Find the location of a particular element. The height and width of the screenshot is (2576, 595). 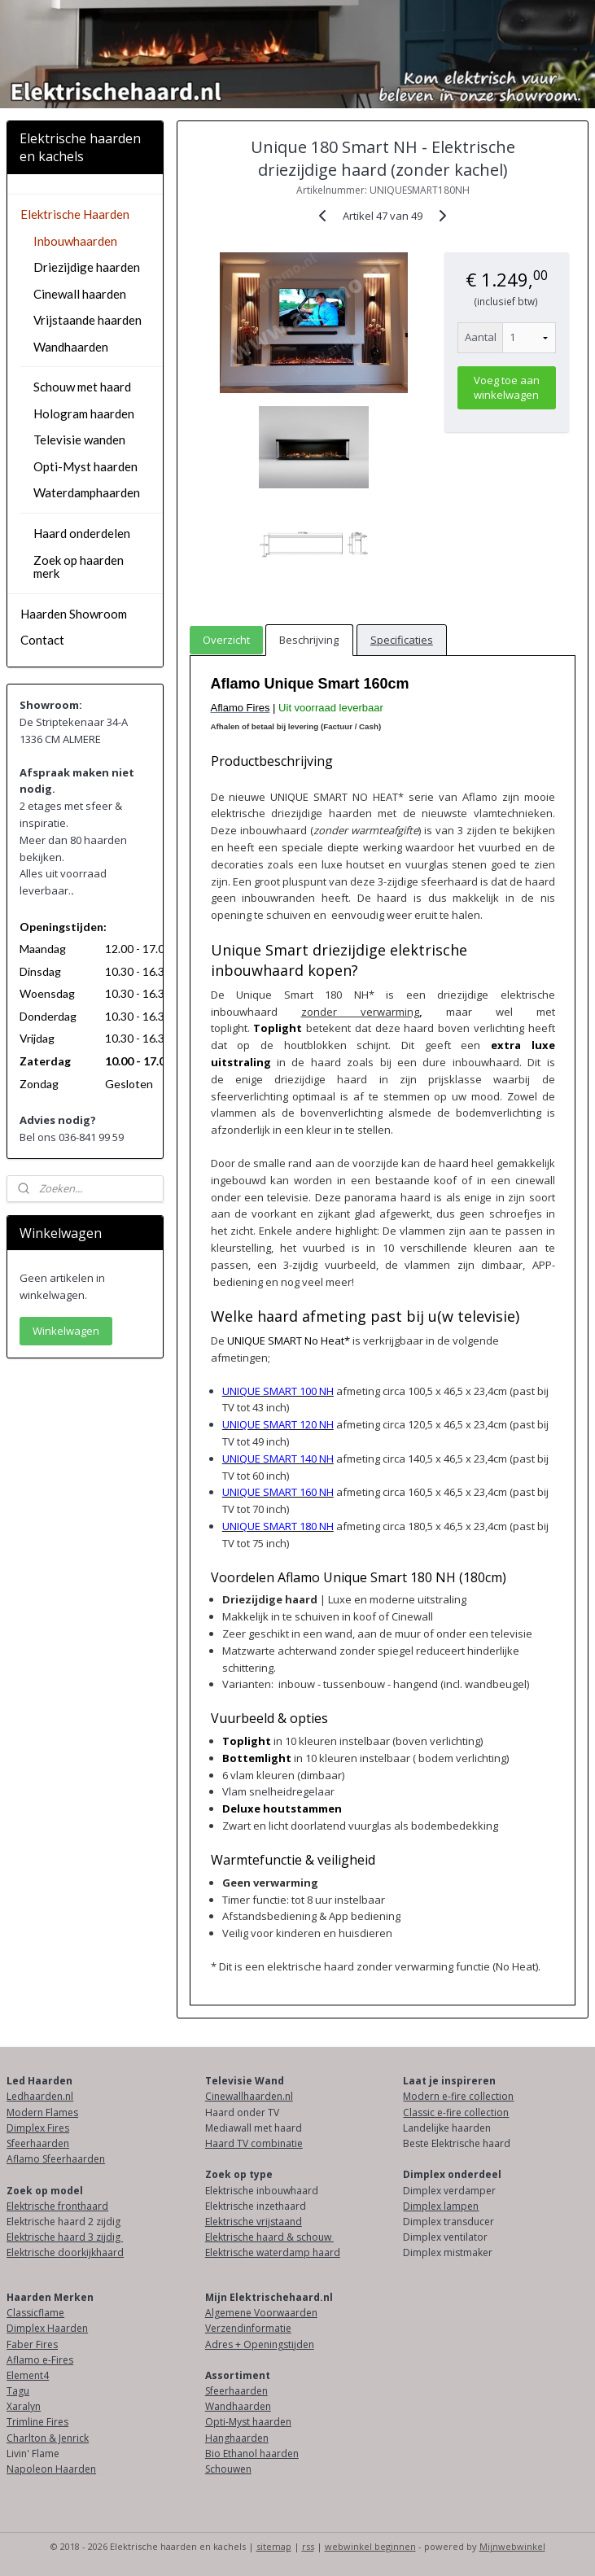

Modern Flames is located at coordinates (42, 2112).